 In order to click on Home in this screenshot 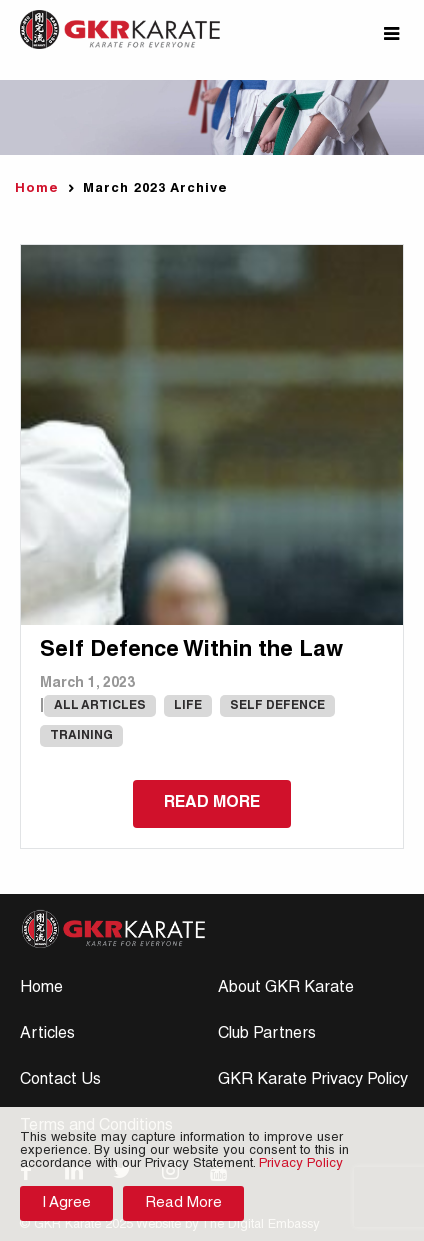, I will do `click(37, 189)`.